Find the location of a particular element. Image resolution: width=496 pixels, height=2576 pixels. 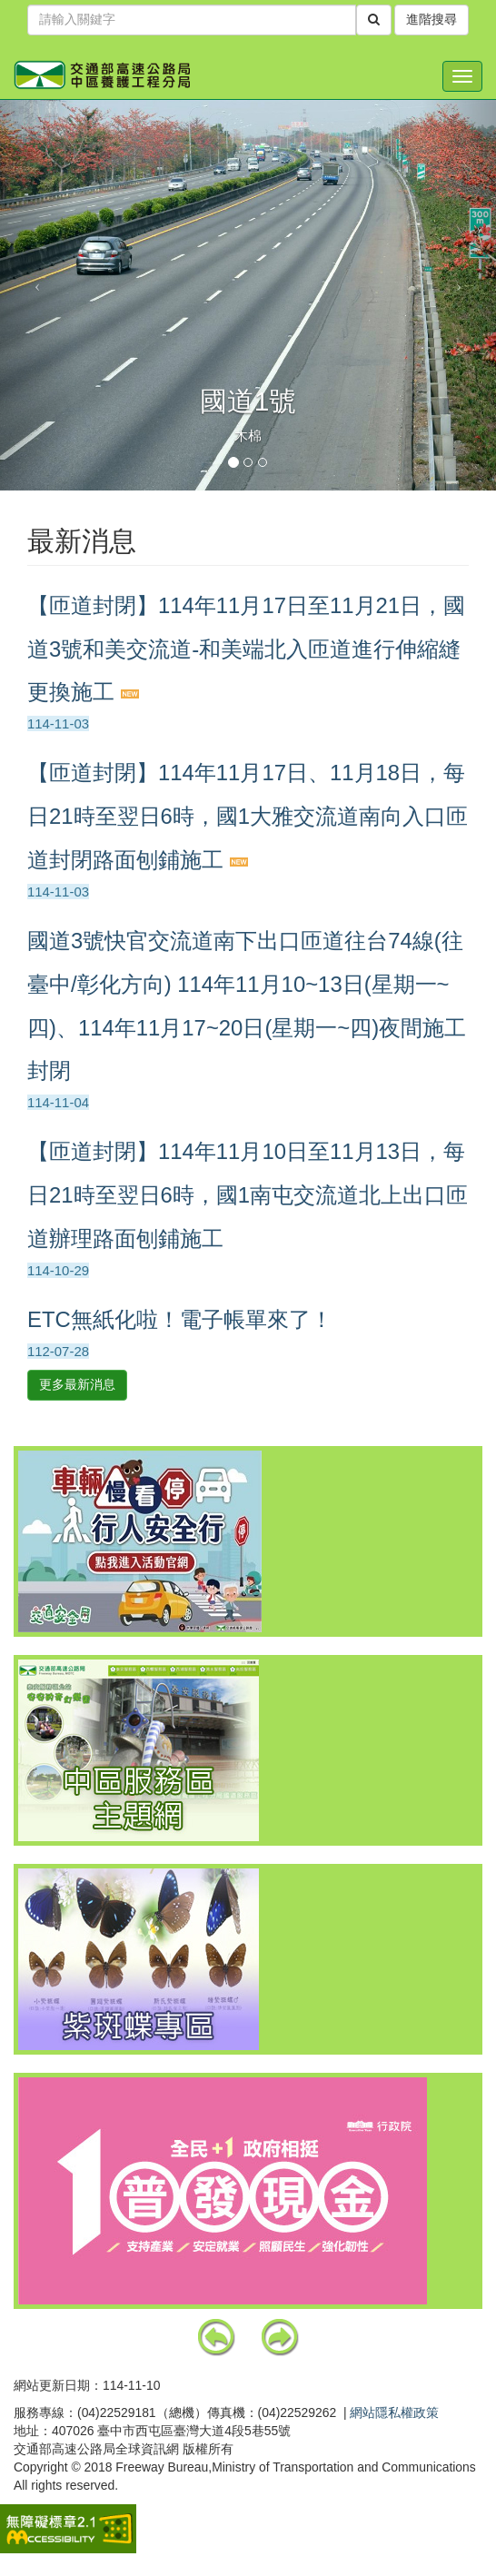

【匝道封閉】114年11月17日至11月21日，國道3號和美交流道-和美端北入匝道進行伸縮縫更換施工 is located at coordinates (246, 649).